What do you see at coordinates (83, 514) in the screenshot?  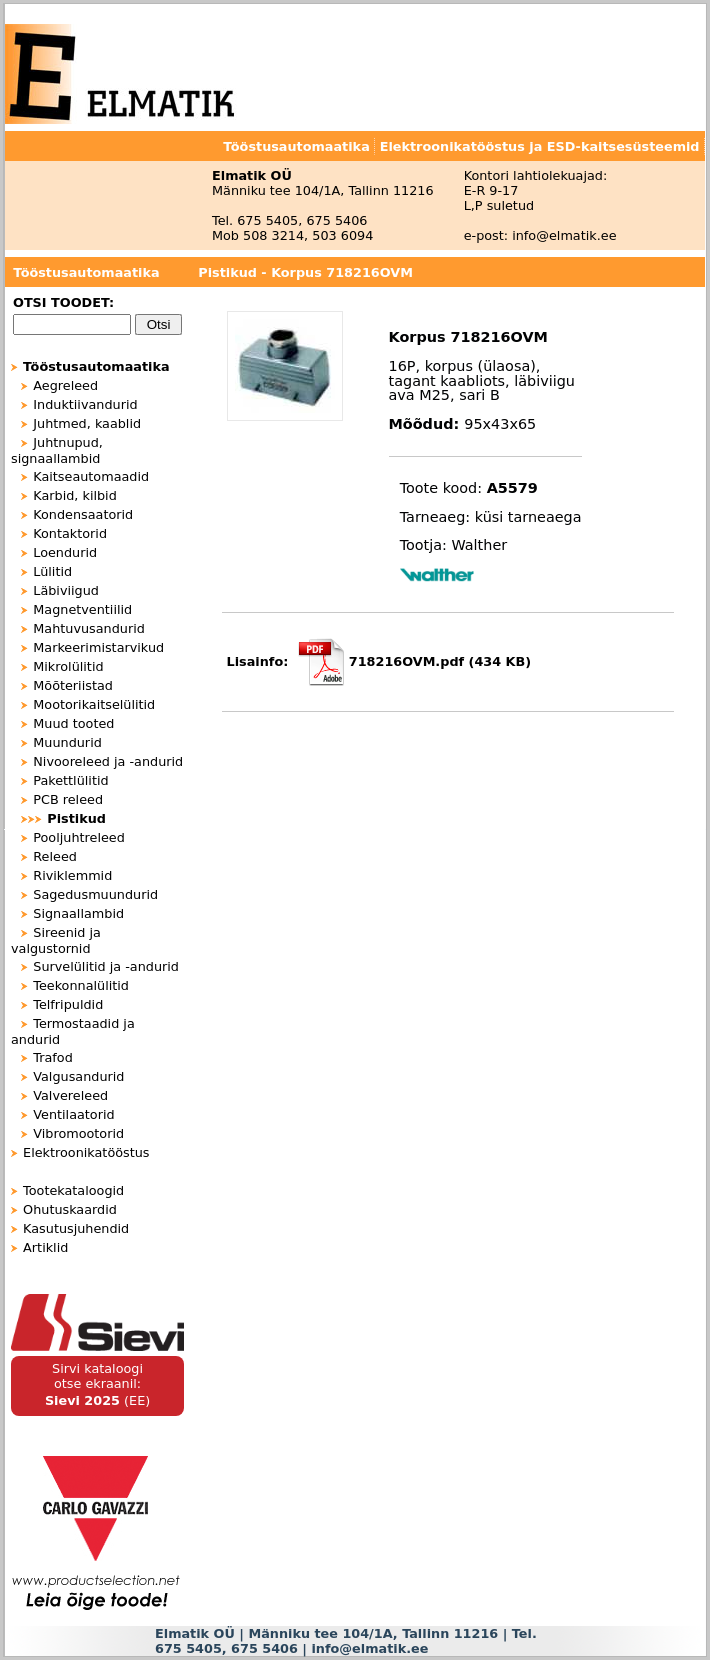 I see `Kondensaatorid` at bounding box center [83, 514].